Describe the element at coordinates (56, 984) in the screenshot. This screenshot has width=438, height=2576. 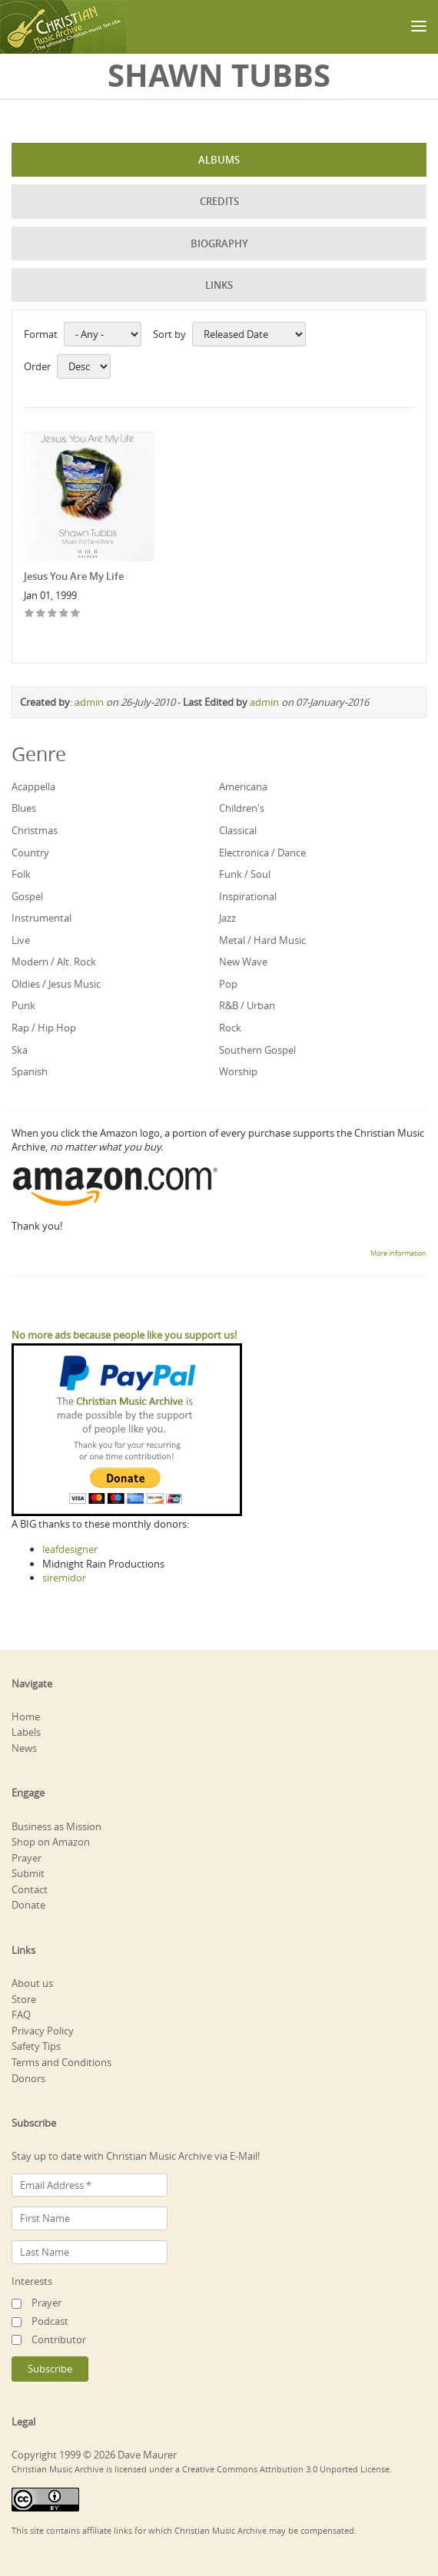
I see `Oldies / Jesus Music` at that location.